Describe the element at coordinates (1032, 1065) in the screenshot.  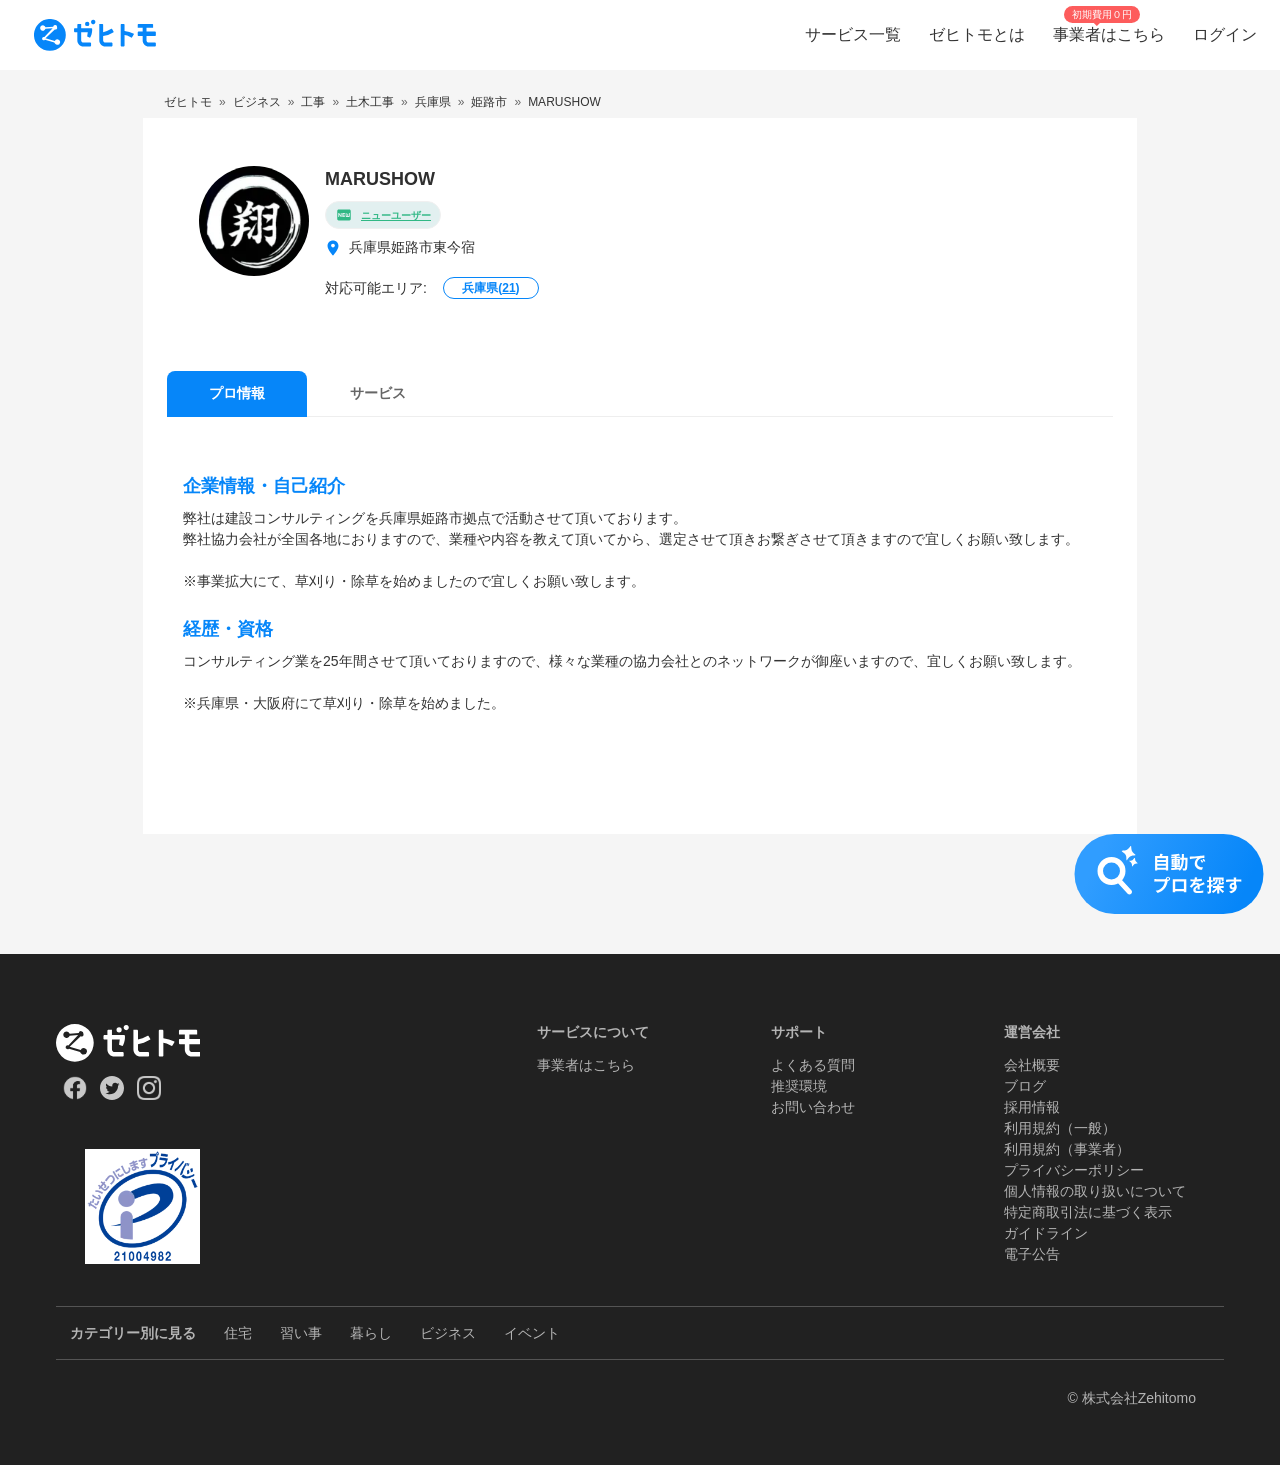
I see `会社概要` at that location.